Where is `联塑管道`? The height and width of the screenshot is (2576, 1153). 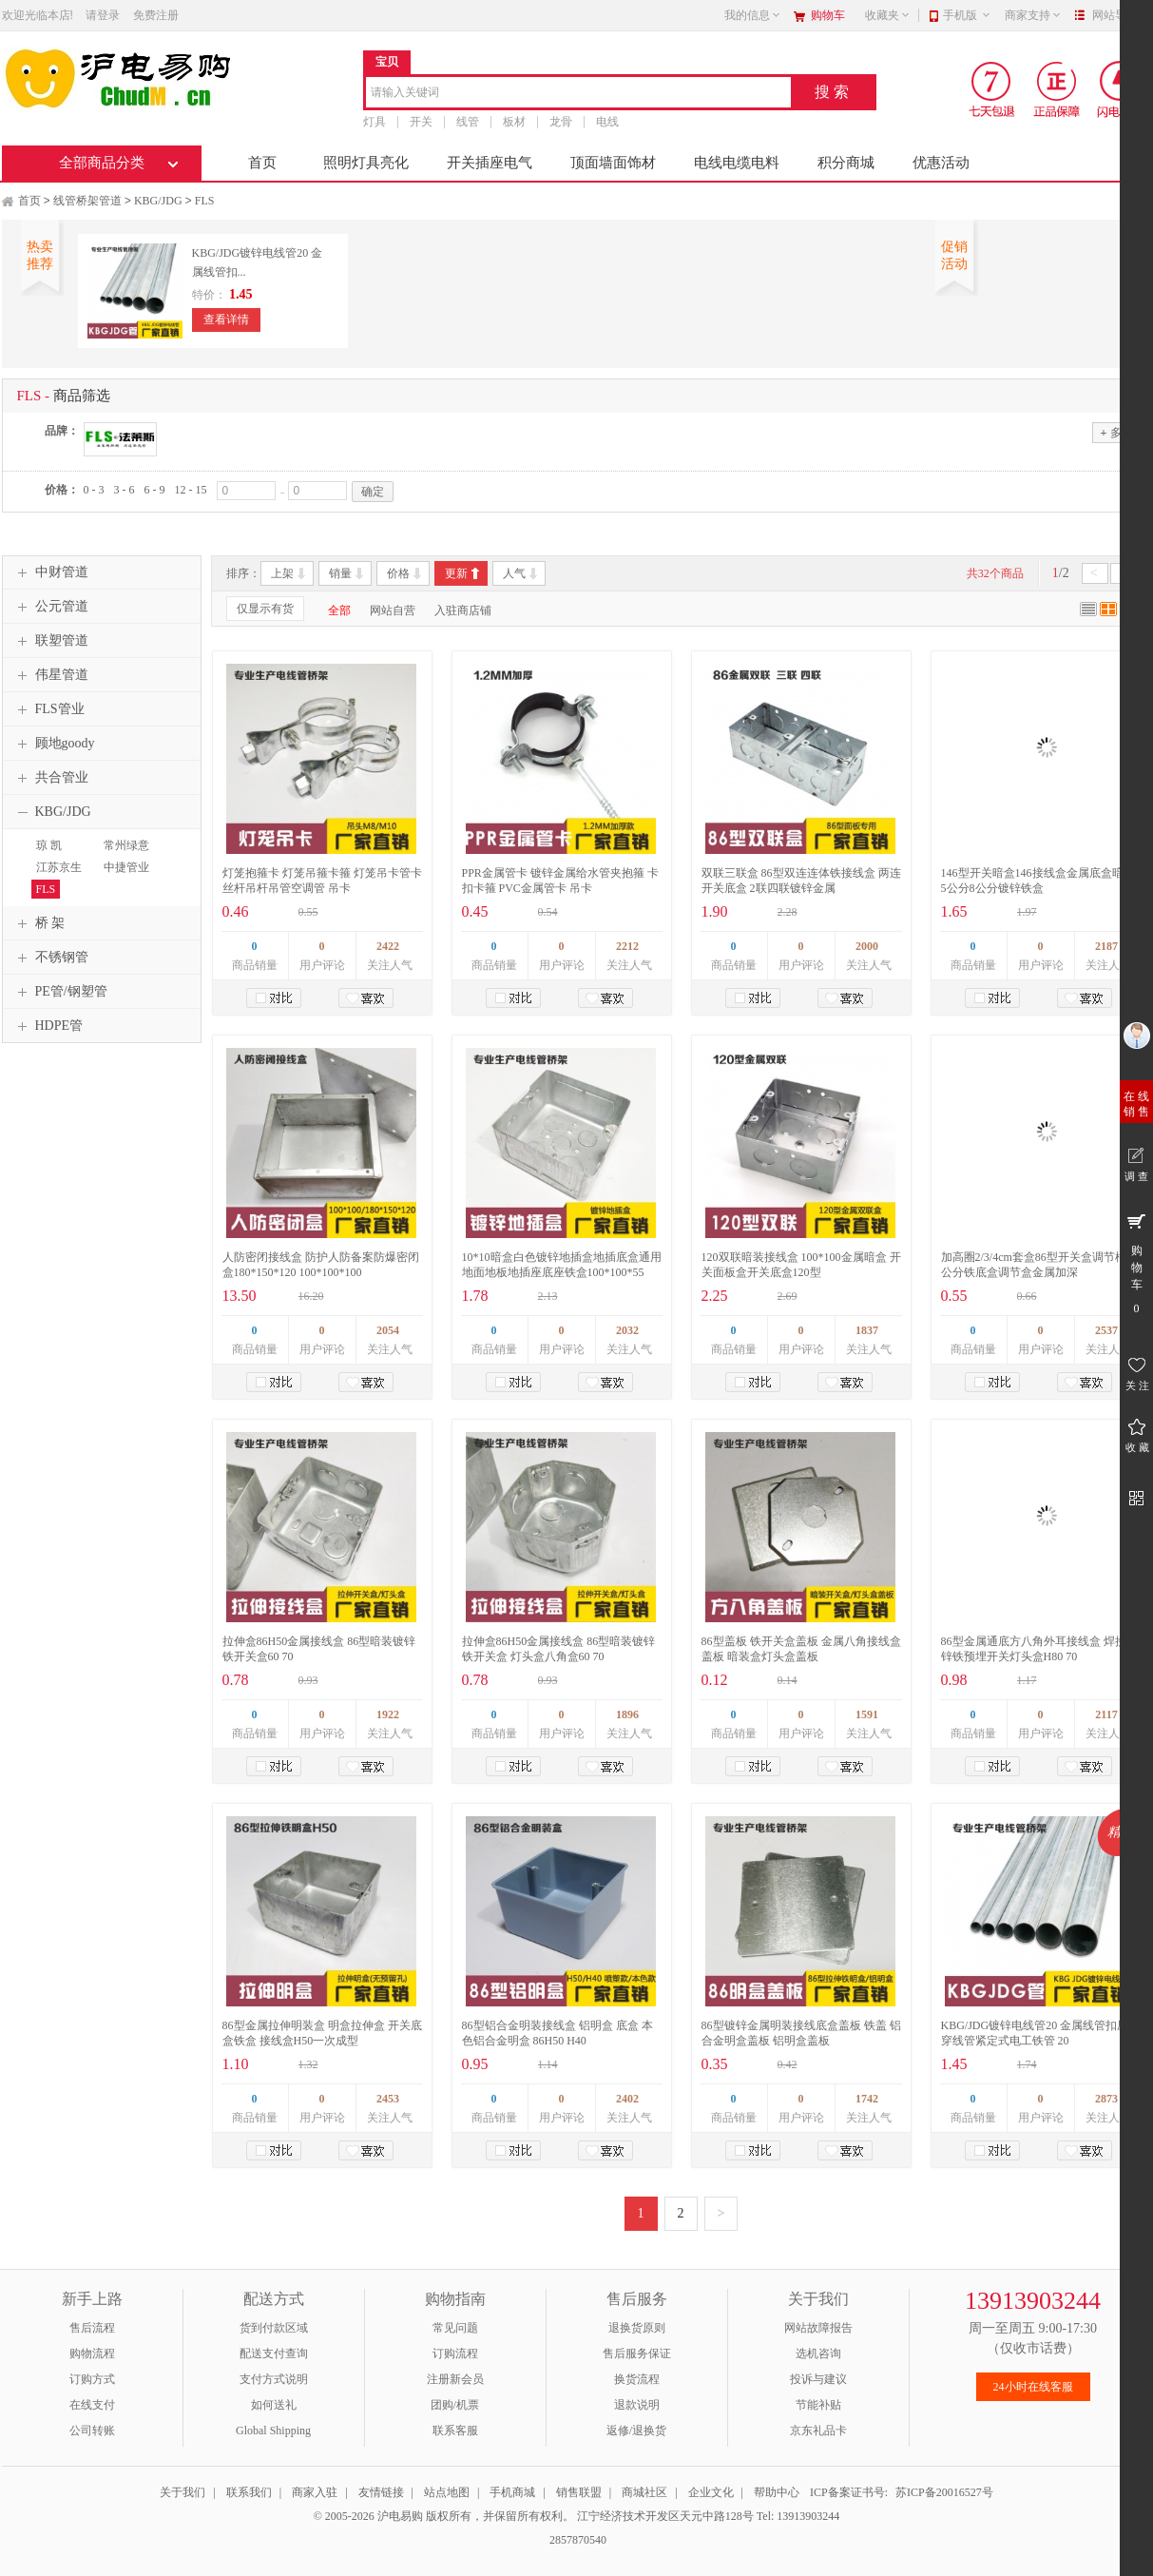
联塑管道 is located at coordinates (50, 641).